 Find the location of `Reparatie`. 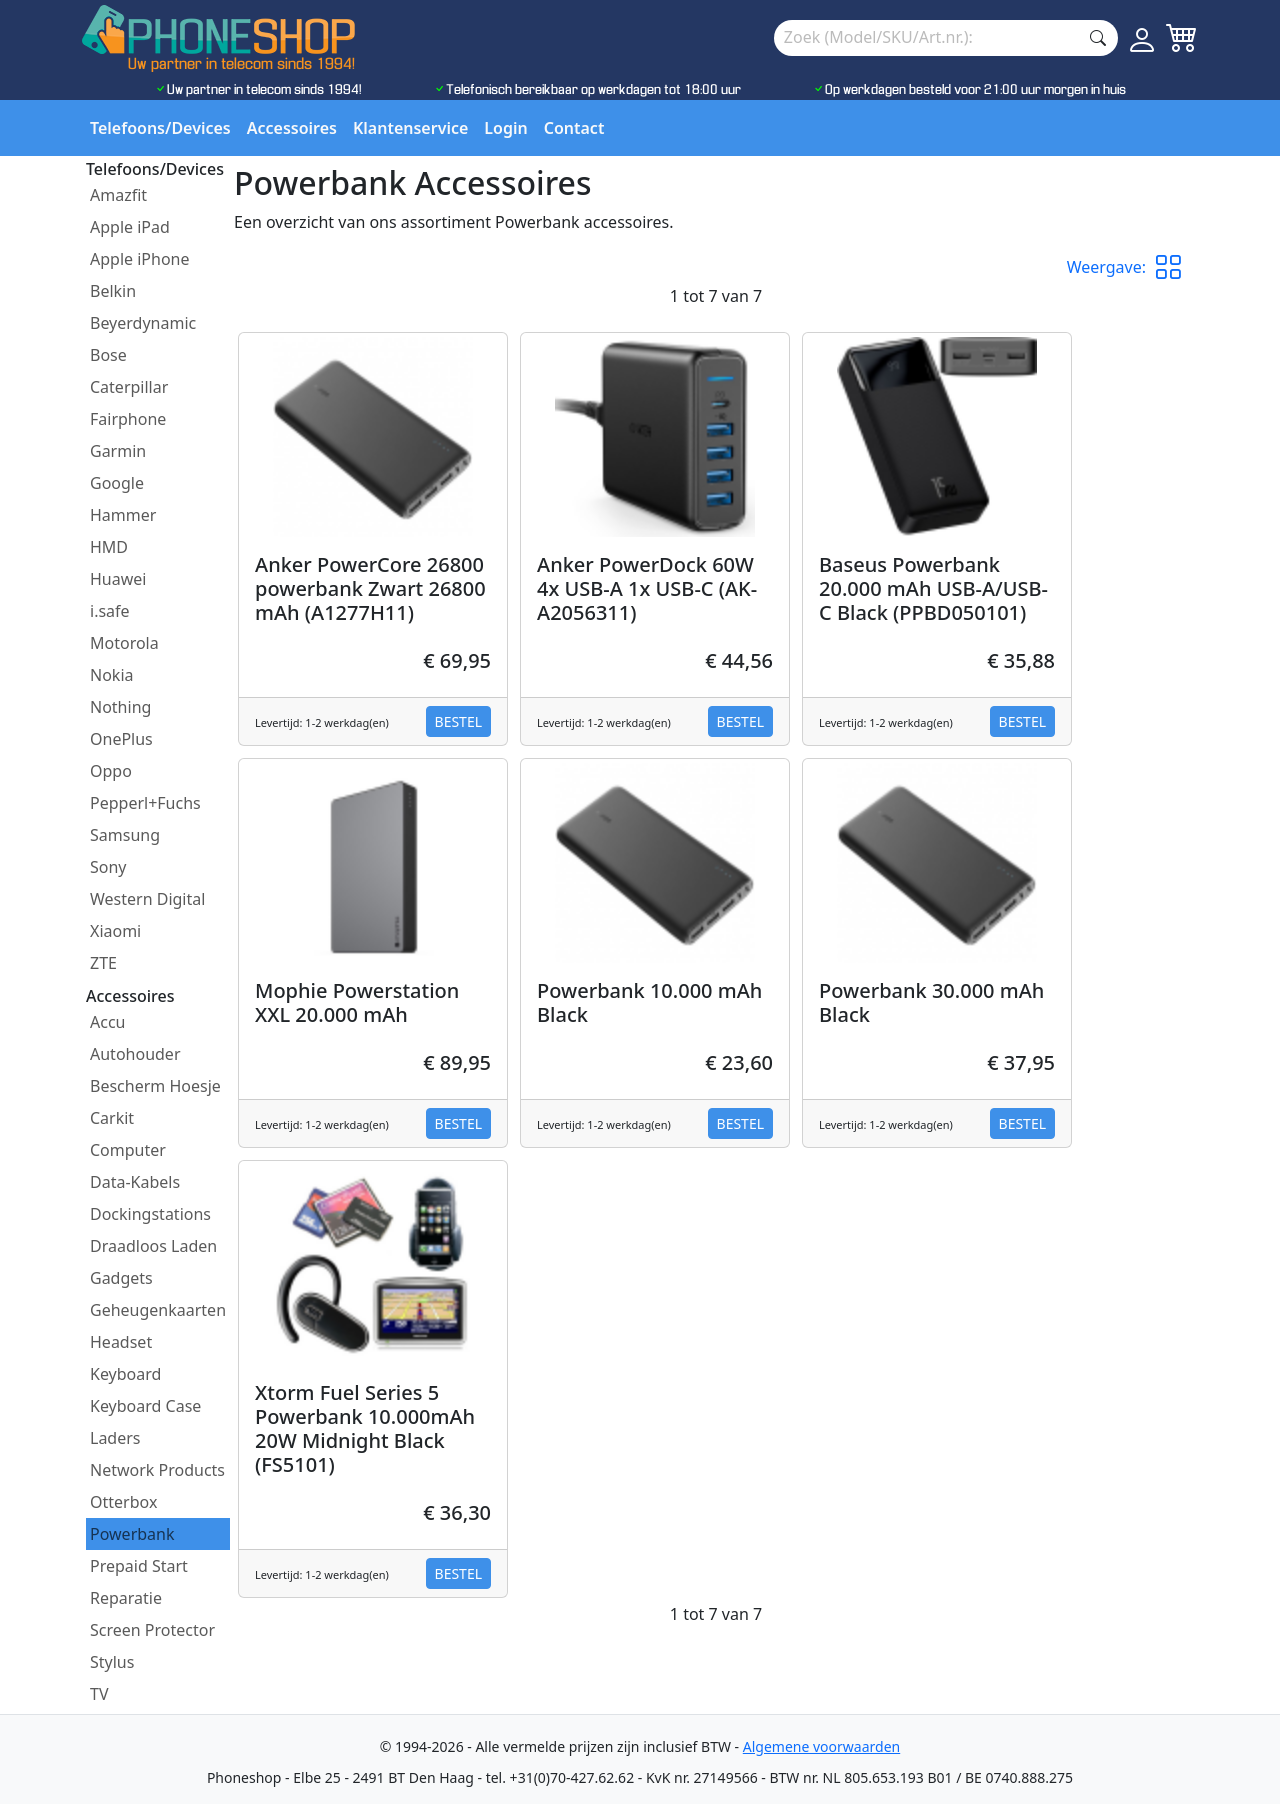

Reparatie is located at coordinates (126, 1598).